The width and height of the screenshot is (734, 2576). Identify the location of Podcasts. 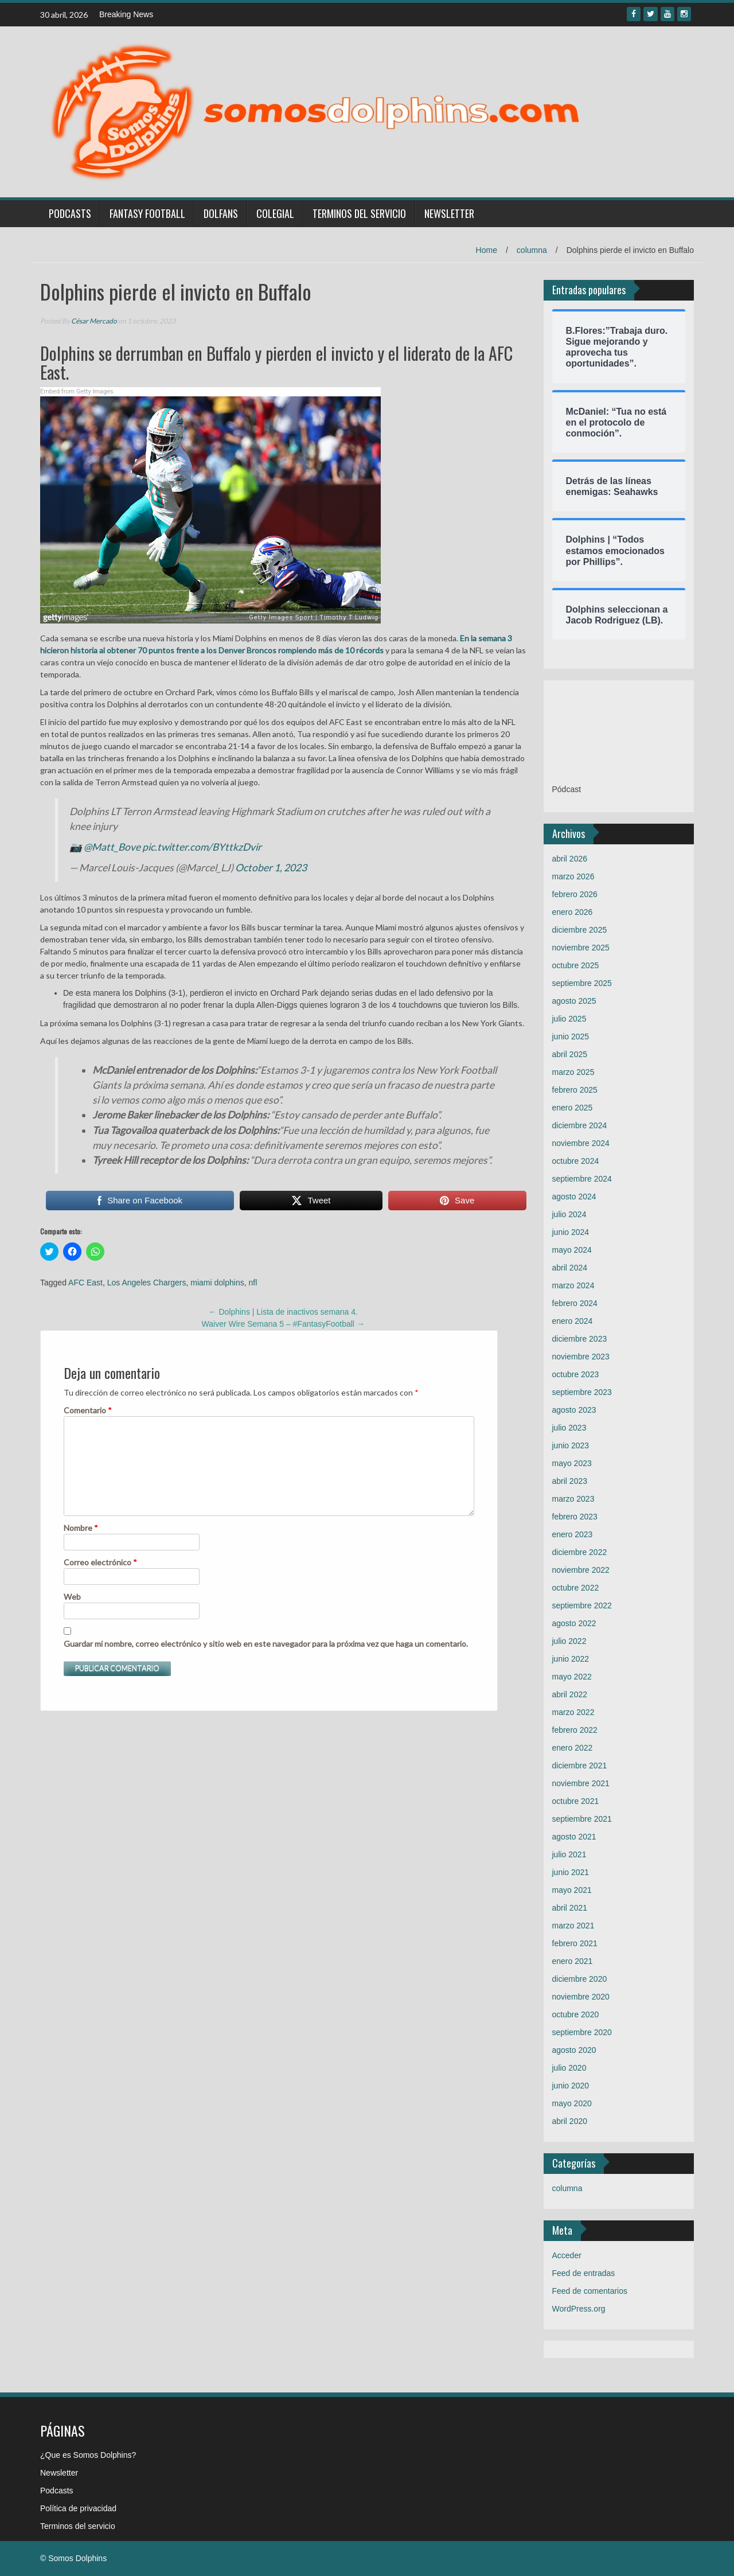
(70, 213).